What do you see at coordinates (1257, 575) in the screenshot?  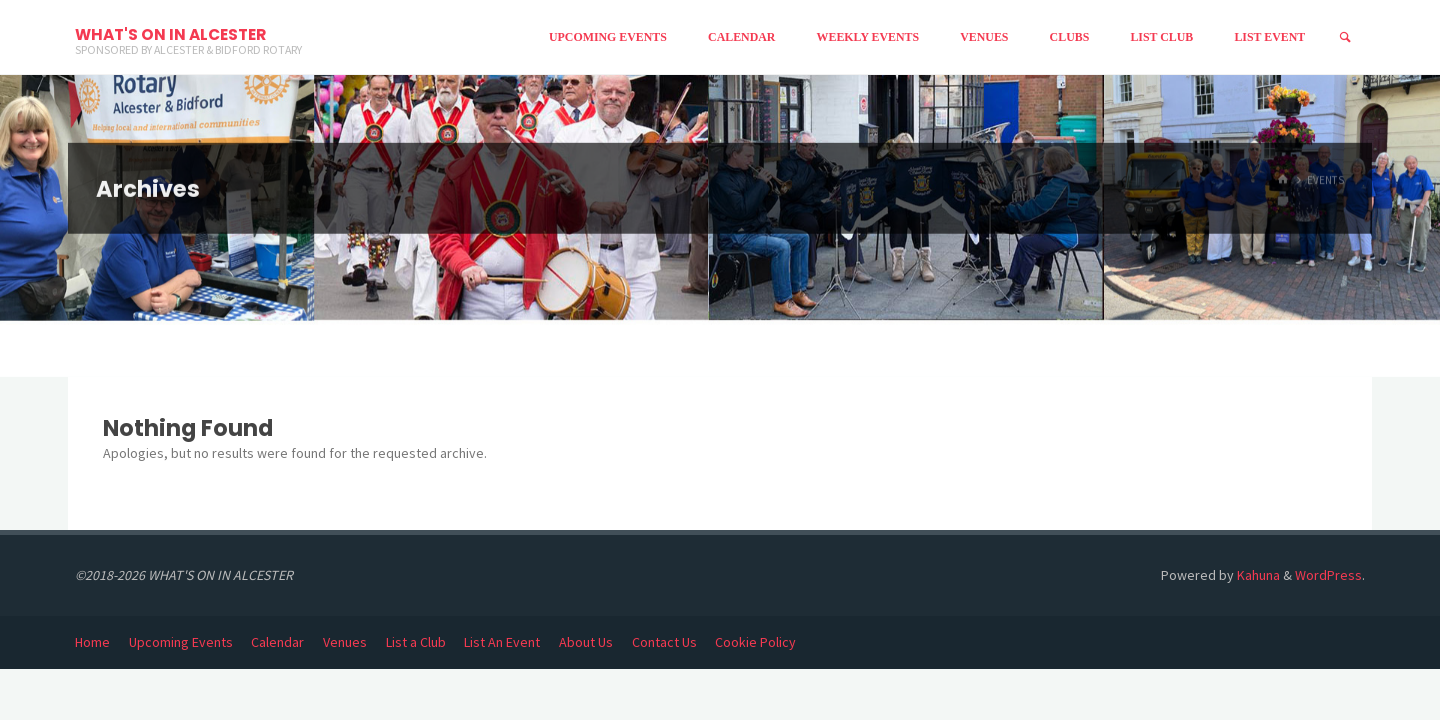 I see `Kahuna` at bounding box center [1257, 575].